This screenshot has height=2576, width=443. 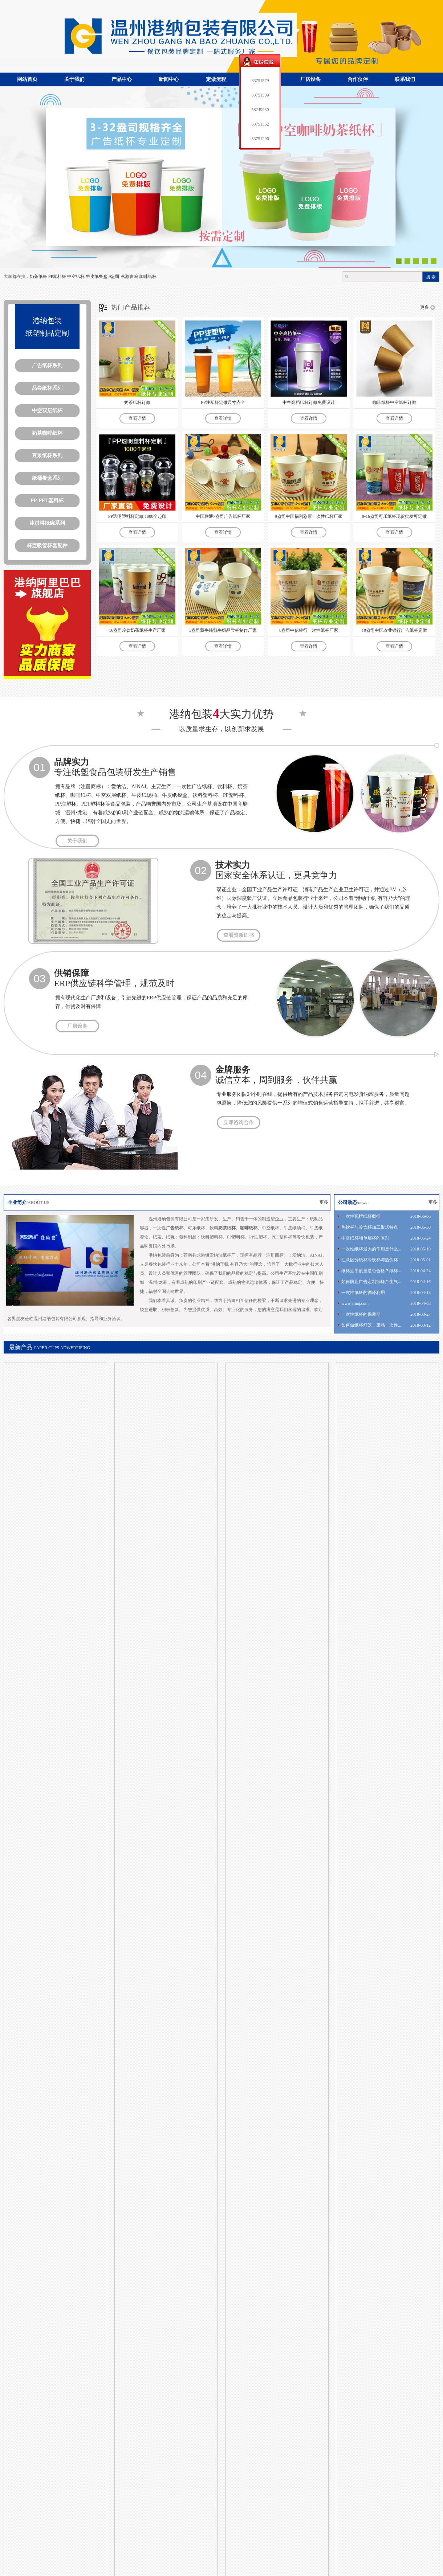 What do you see at coordinates (47, 410) in the screenshot?
I see `中空双层纸杯` at bounding box center [47, 410].